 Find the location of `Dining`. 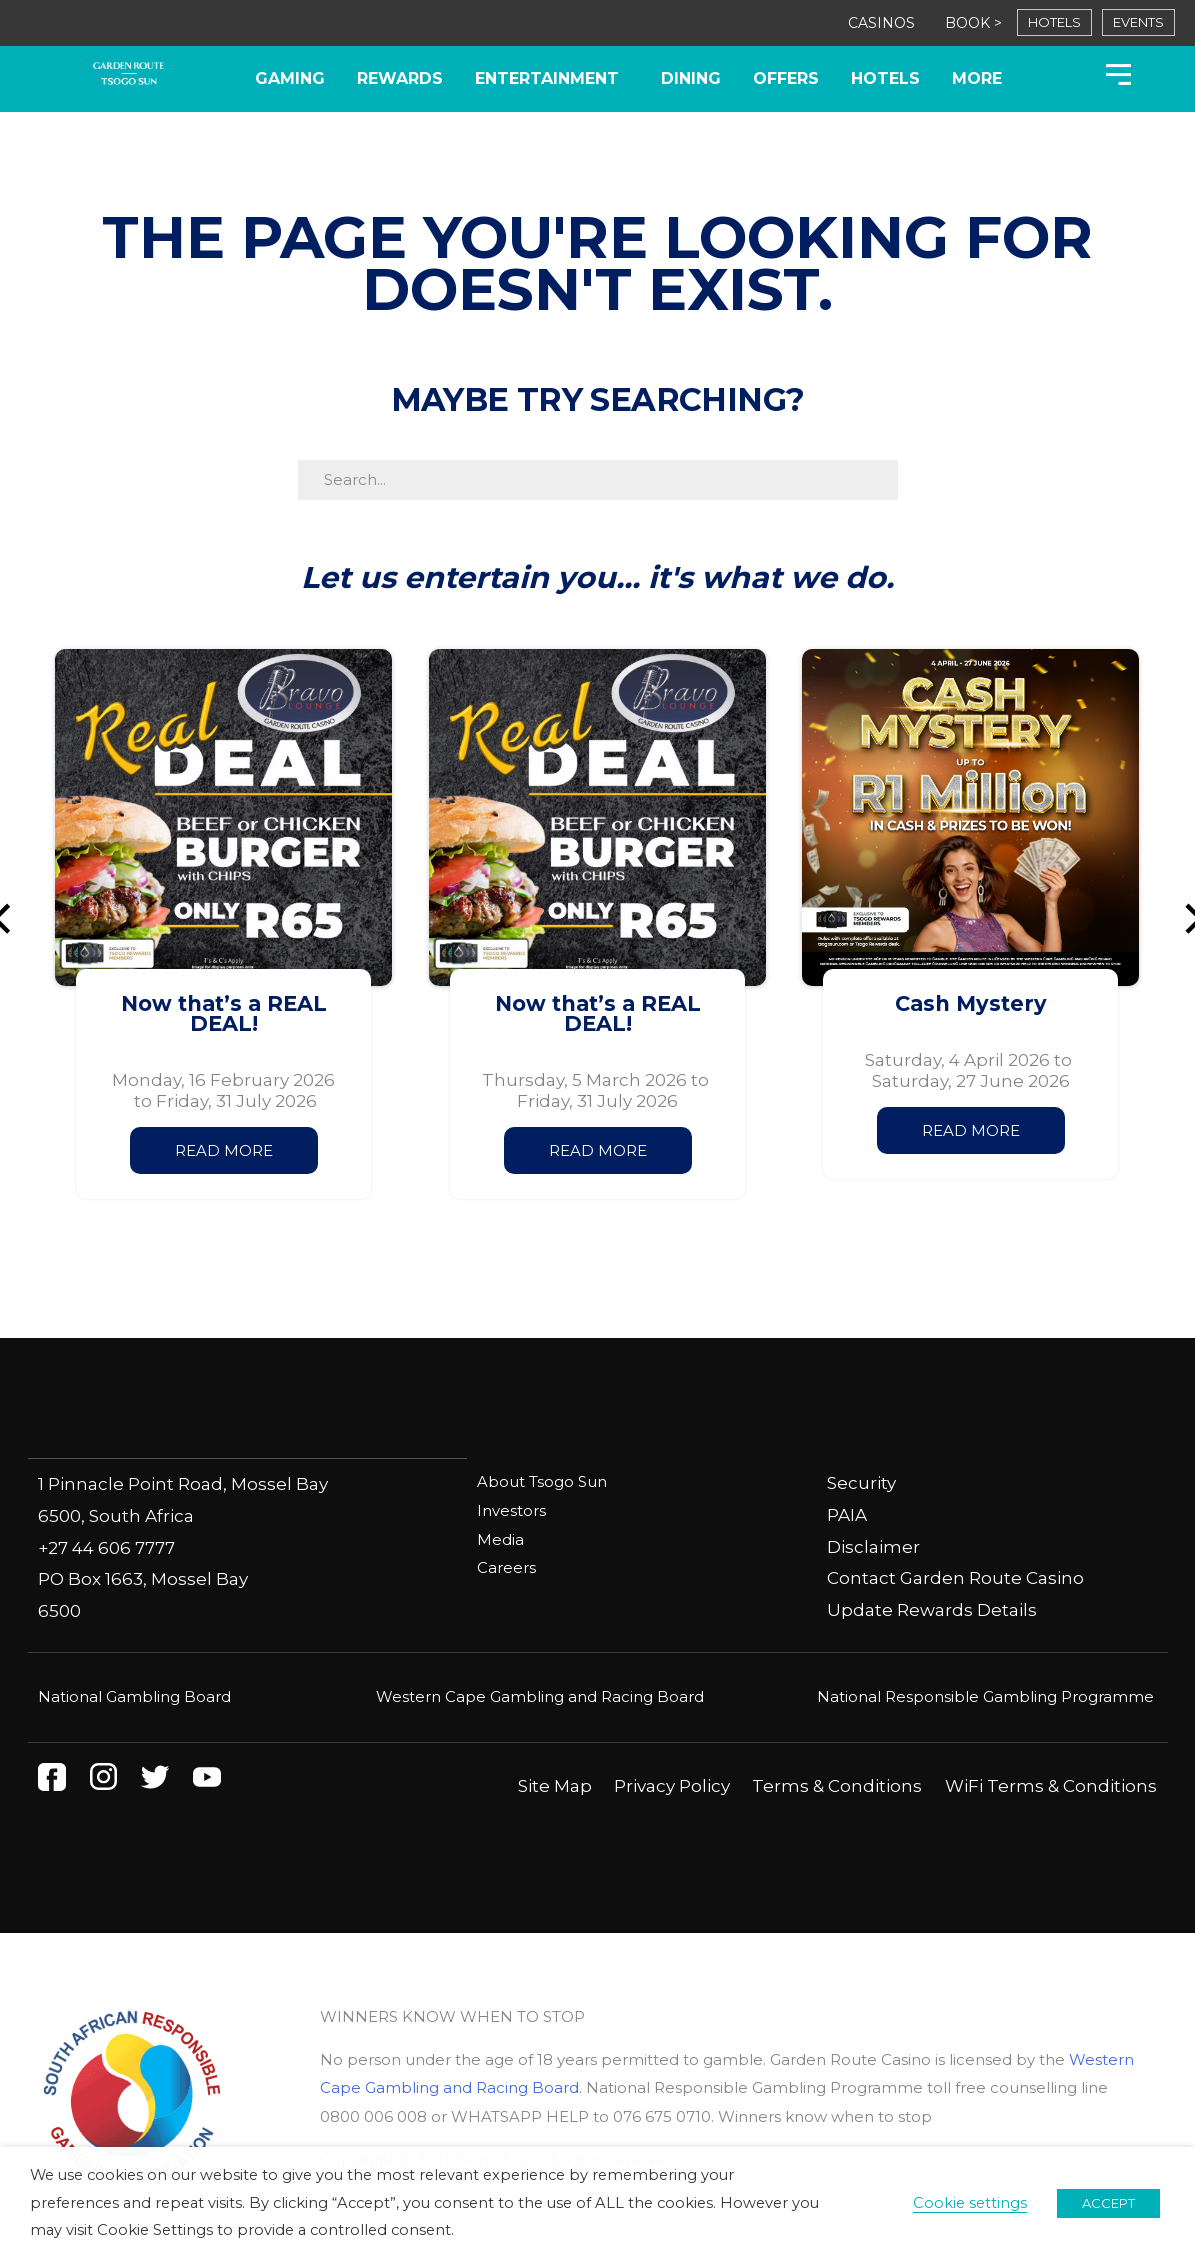

Dining is located at coordinates (691, 78).